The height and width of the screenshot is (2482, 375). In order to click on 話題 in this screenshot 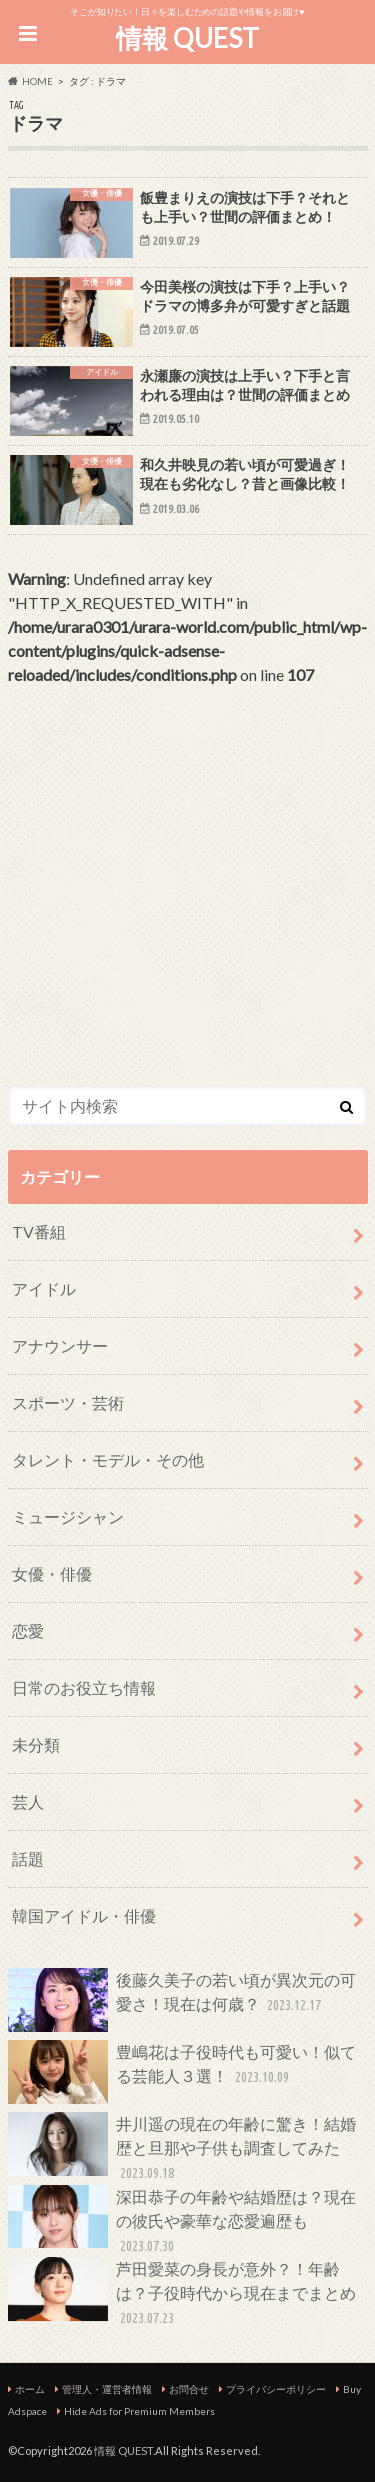, I will do `click(28, 1858)`.